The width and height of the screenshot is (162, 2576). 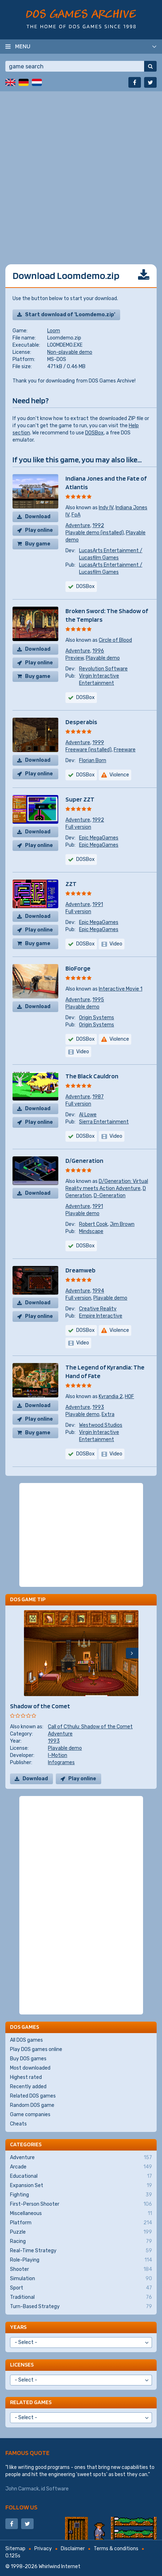 I want to click on All DOS games, so click(x=26, y=2040).